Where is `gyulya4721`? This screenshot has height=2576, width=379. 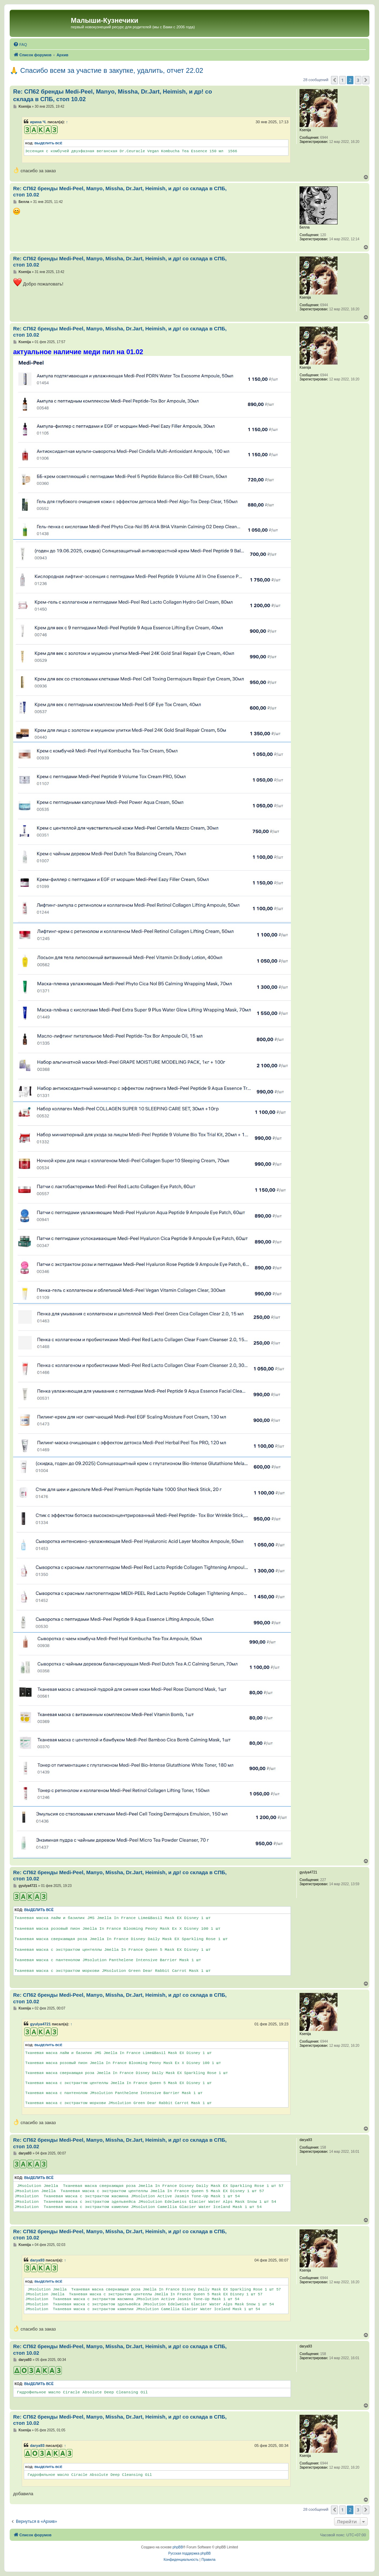 gyulya4721 is located at coordinates (40, 2024).